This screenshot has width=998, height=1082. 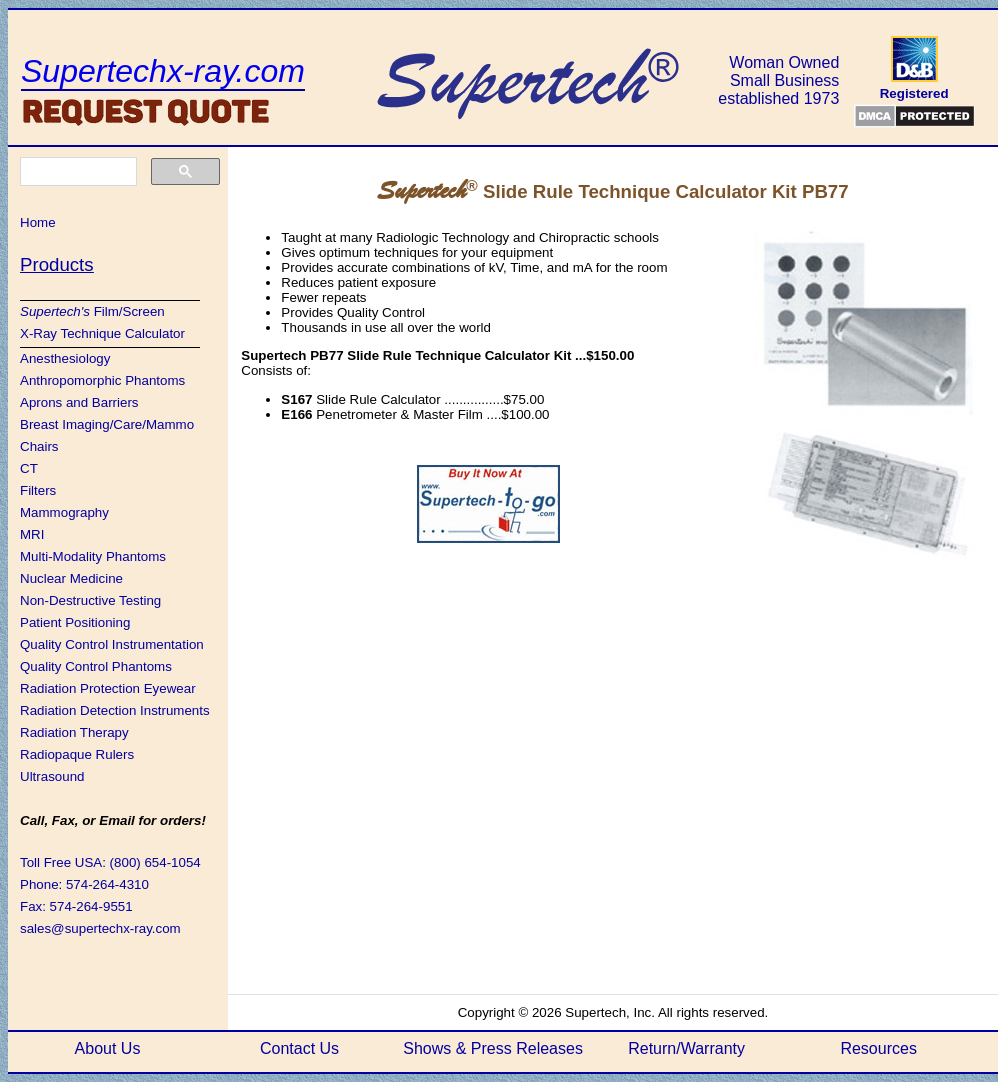 What do you see at coordinates (32, 534) in the screenshot?
I see `MRI` at bounding box center [32, 534].